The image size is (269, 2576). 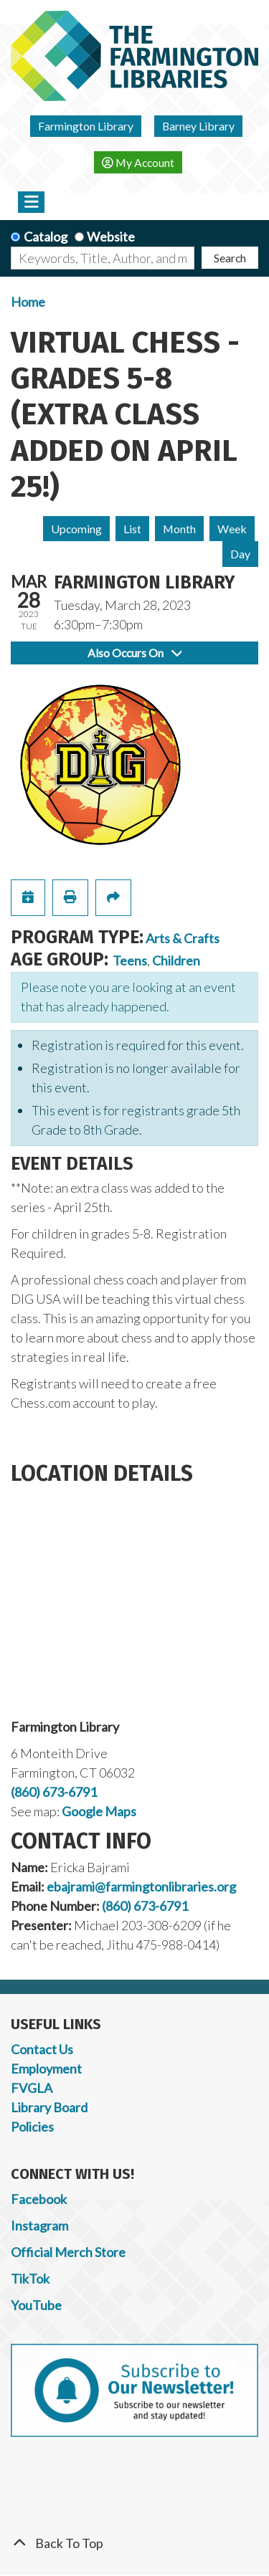 I want to click on Week, so click(x=232, y=528).